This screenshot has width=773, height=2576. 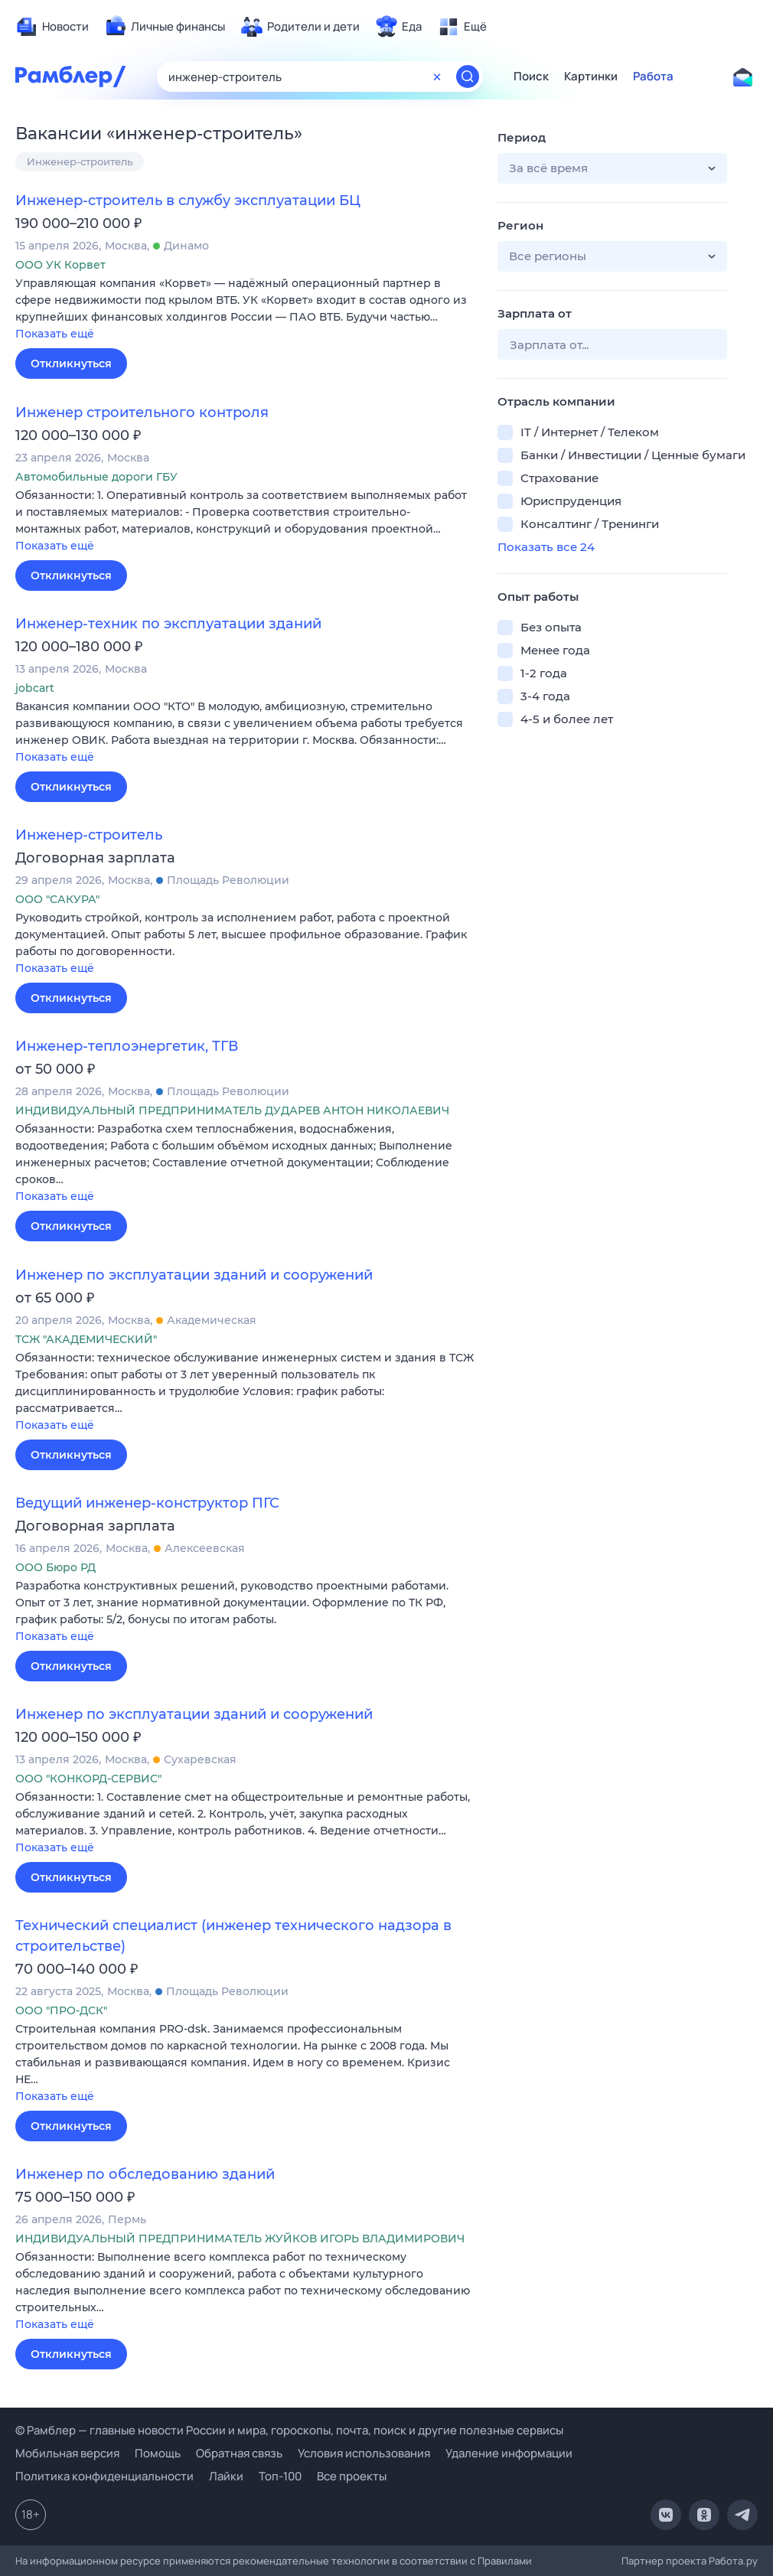 I want to click on Картинки, so click(x=591, y=76).